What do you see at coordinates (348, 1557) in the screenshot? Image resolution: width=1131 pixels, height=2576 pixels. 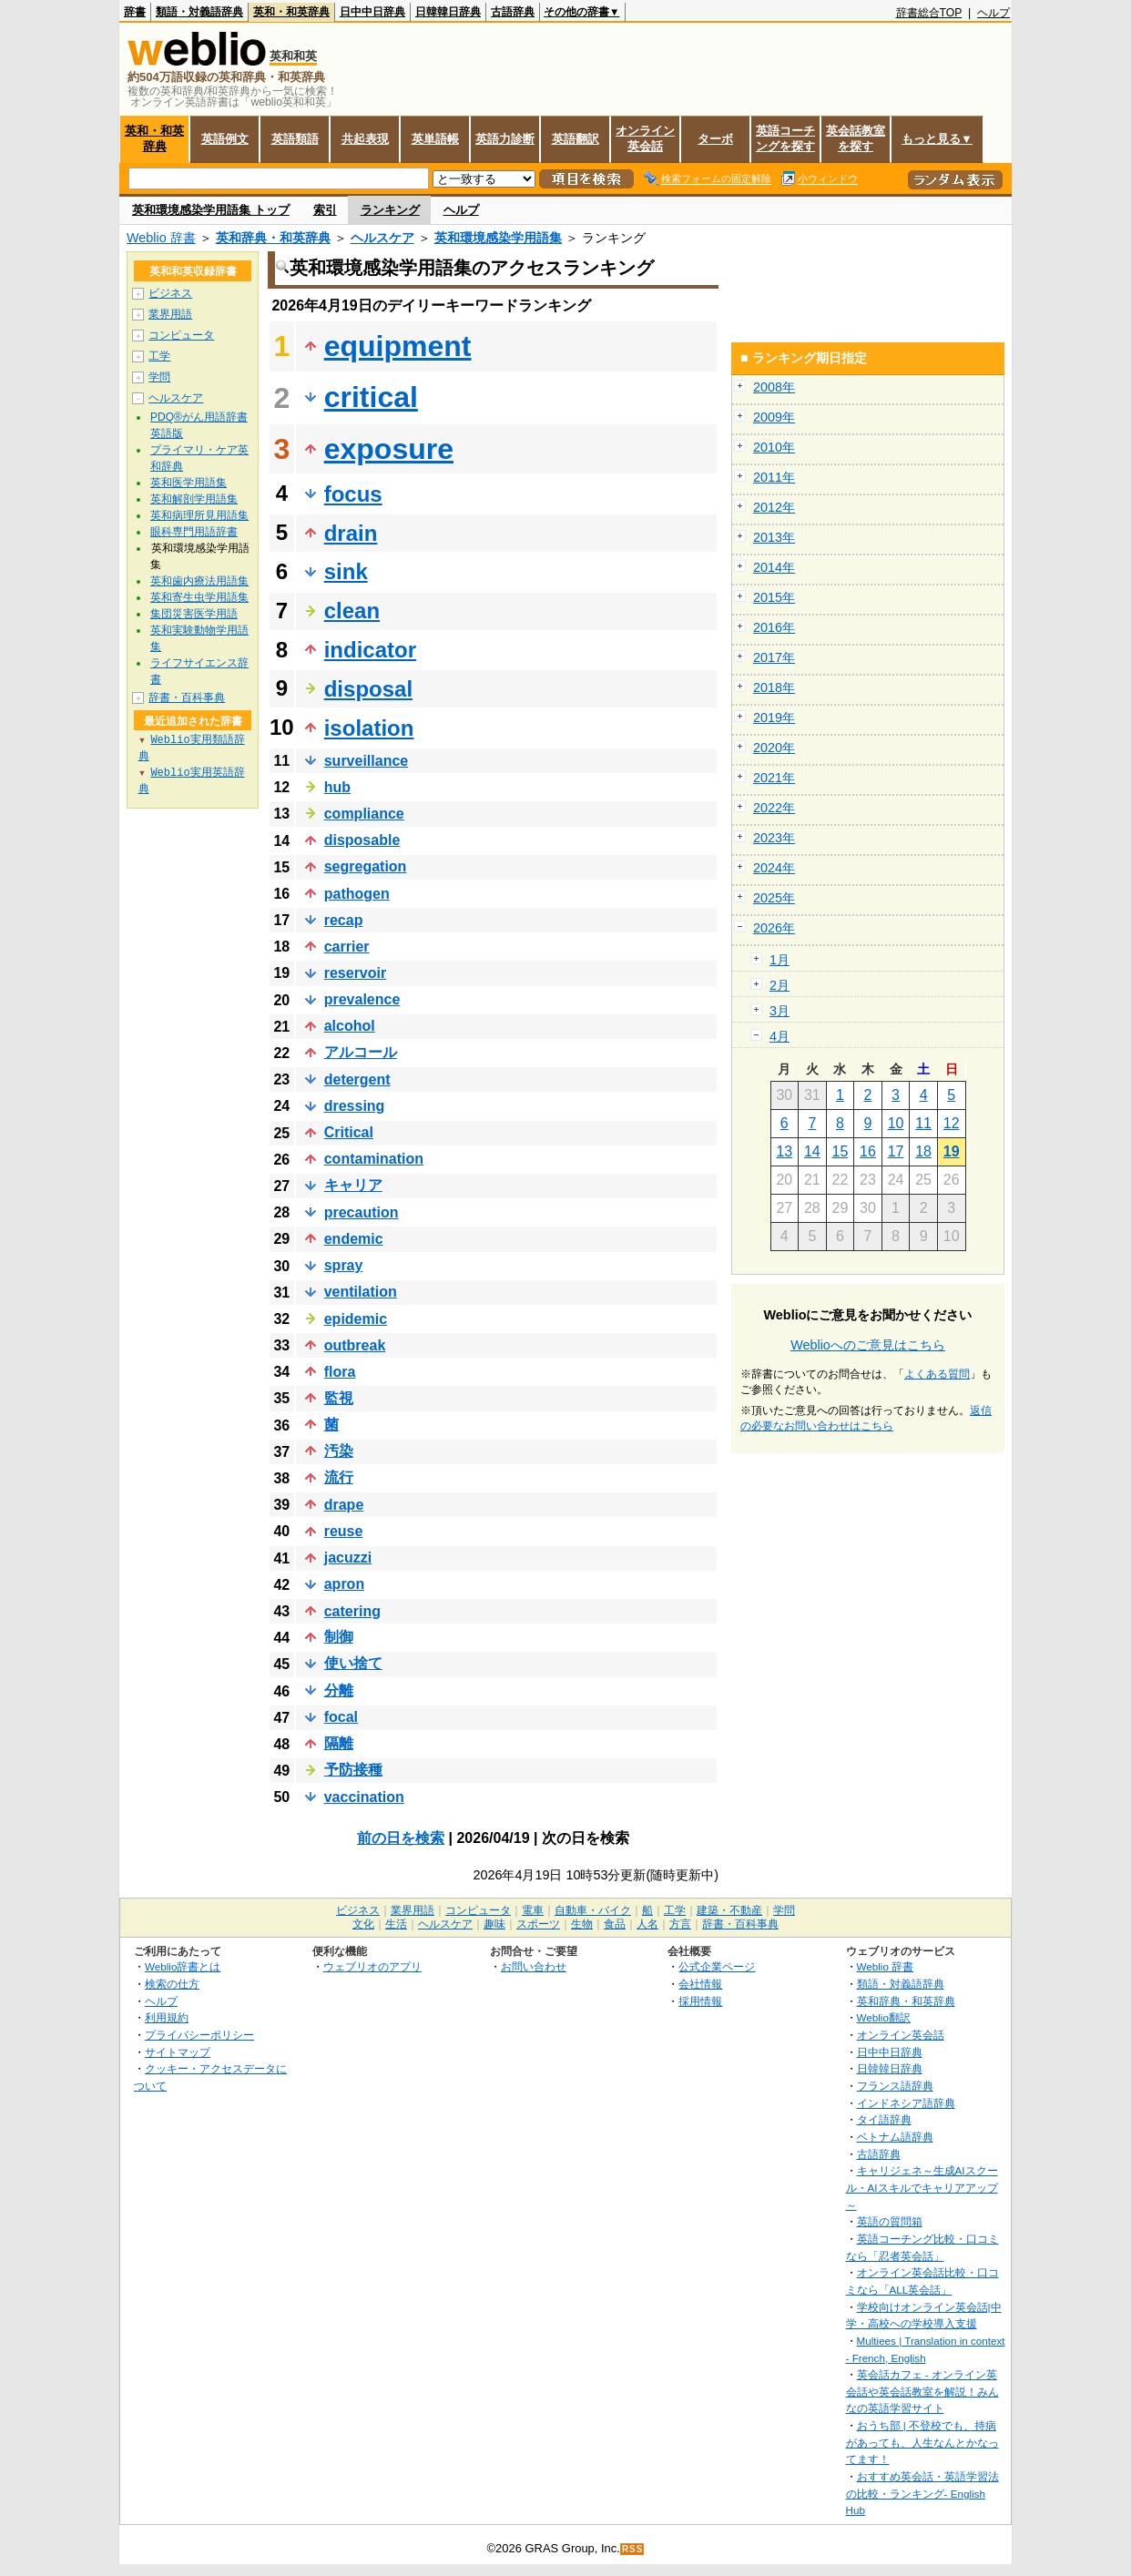 I see `jacuzzi` at bounding box center [348, 1557].